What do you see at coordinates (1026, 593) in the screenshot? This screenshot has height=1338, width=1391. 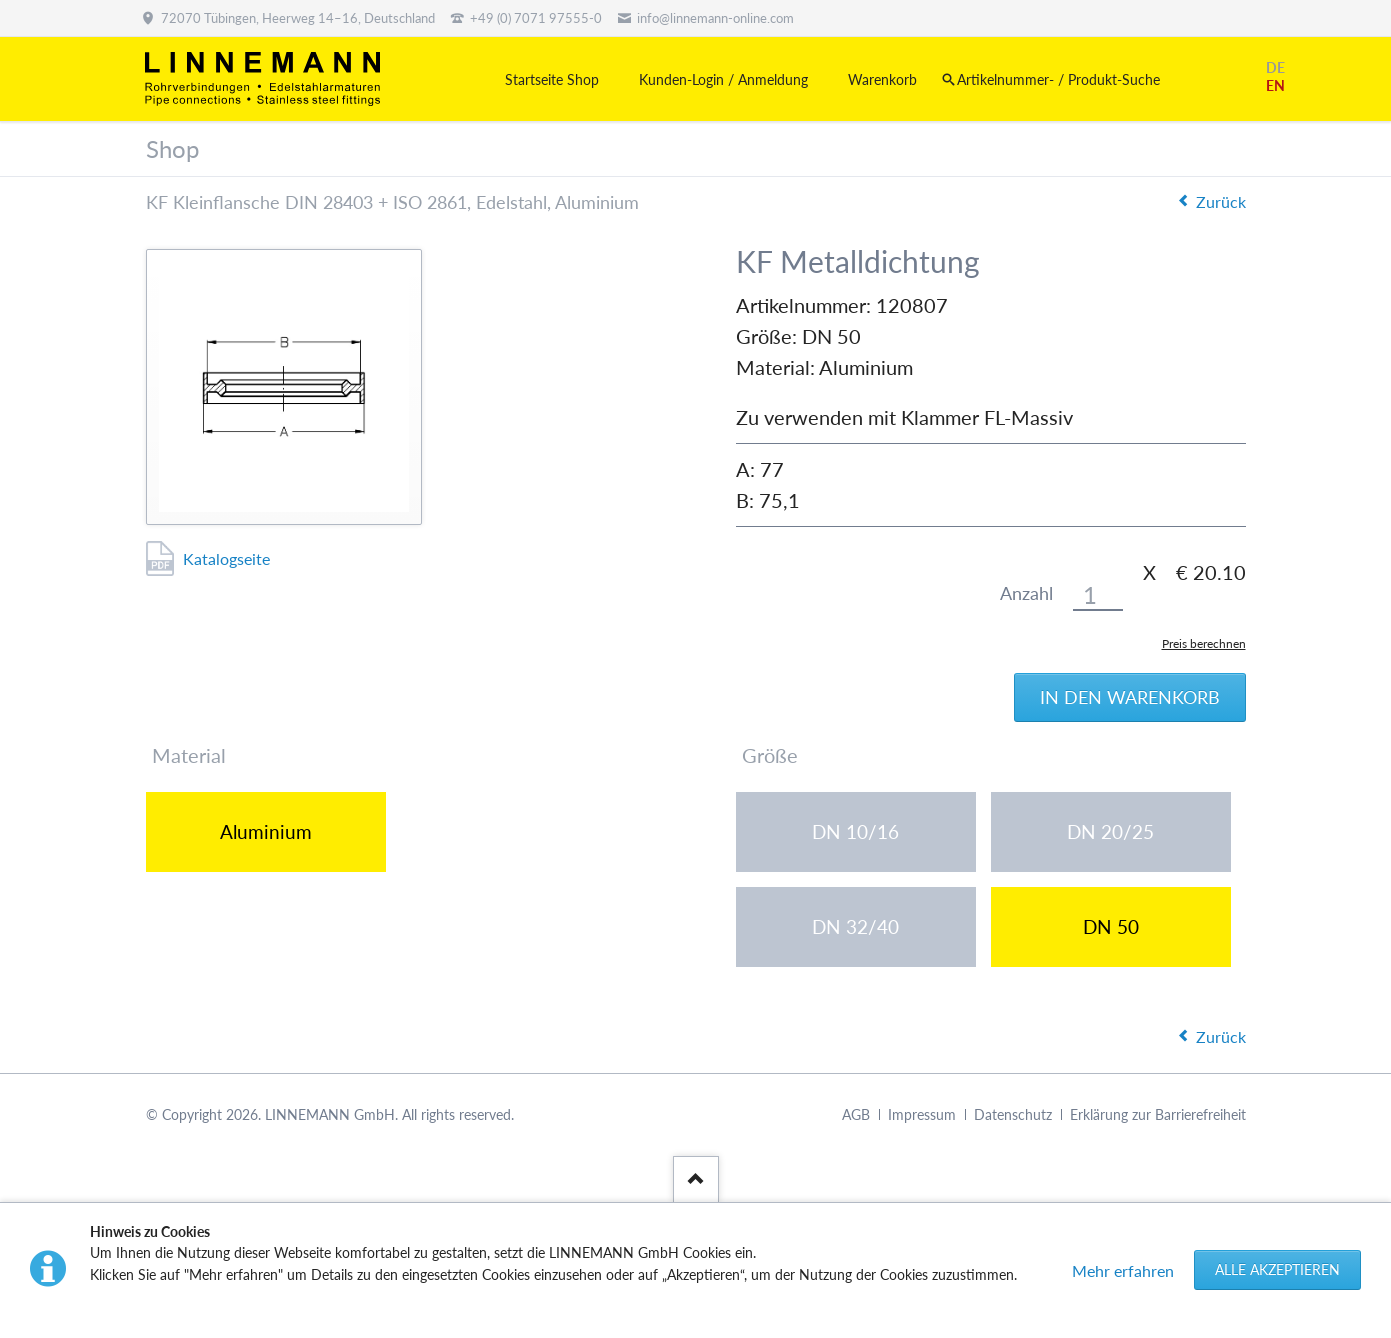 I see `Anzahl` at bounding box center [1026, 593].